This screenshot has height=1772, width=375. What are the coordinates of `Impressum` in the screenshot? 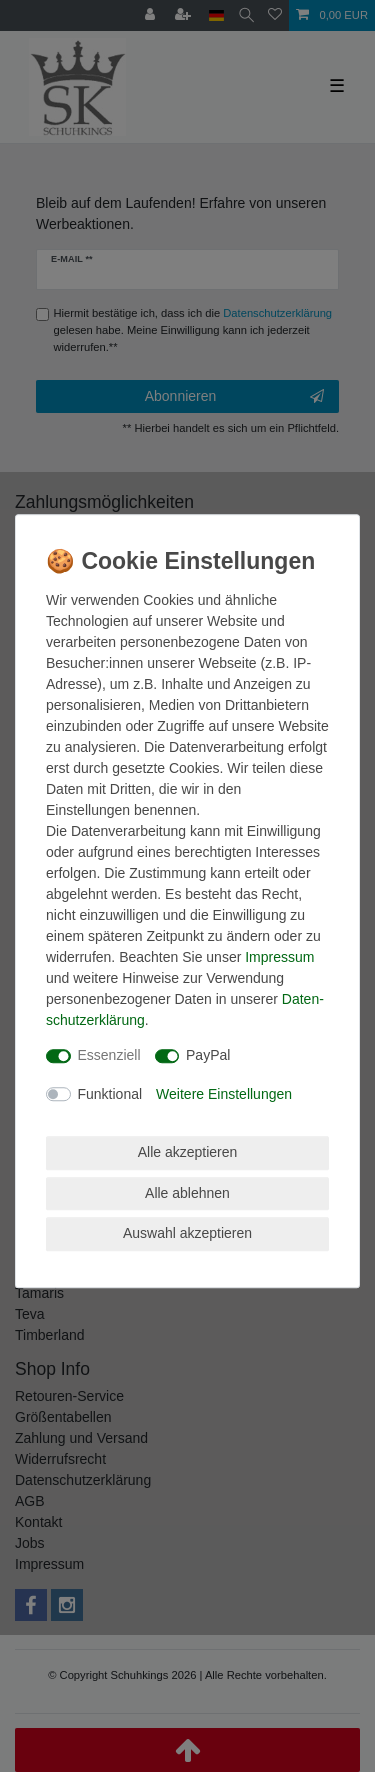 It's located at (279, 957).